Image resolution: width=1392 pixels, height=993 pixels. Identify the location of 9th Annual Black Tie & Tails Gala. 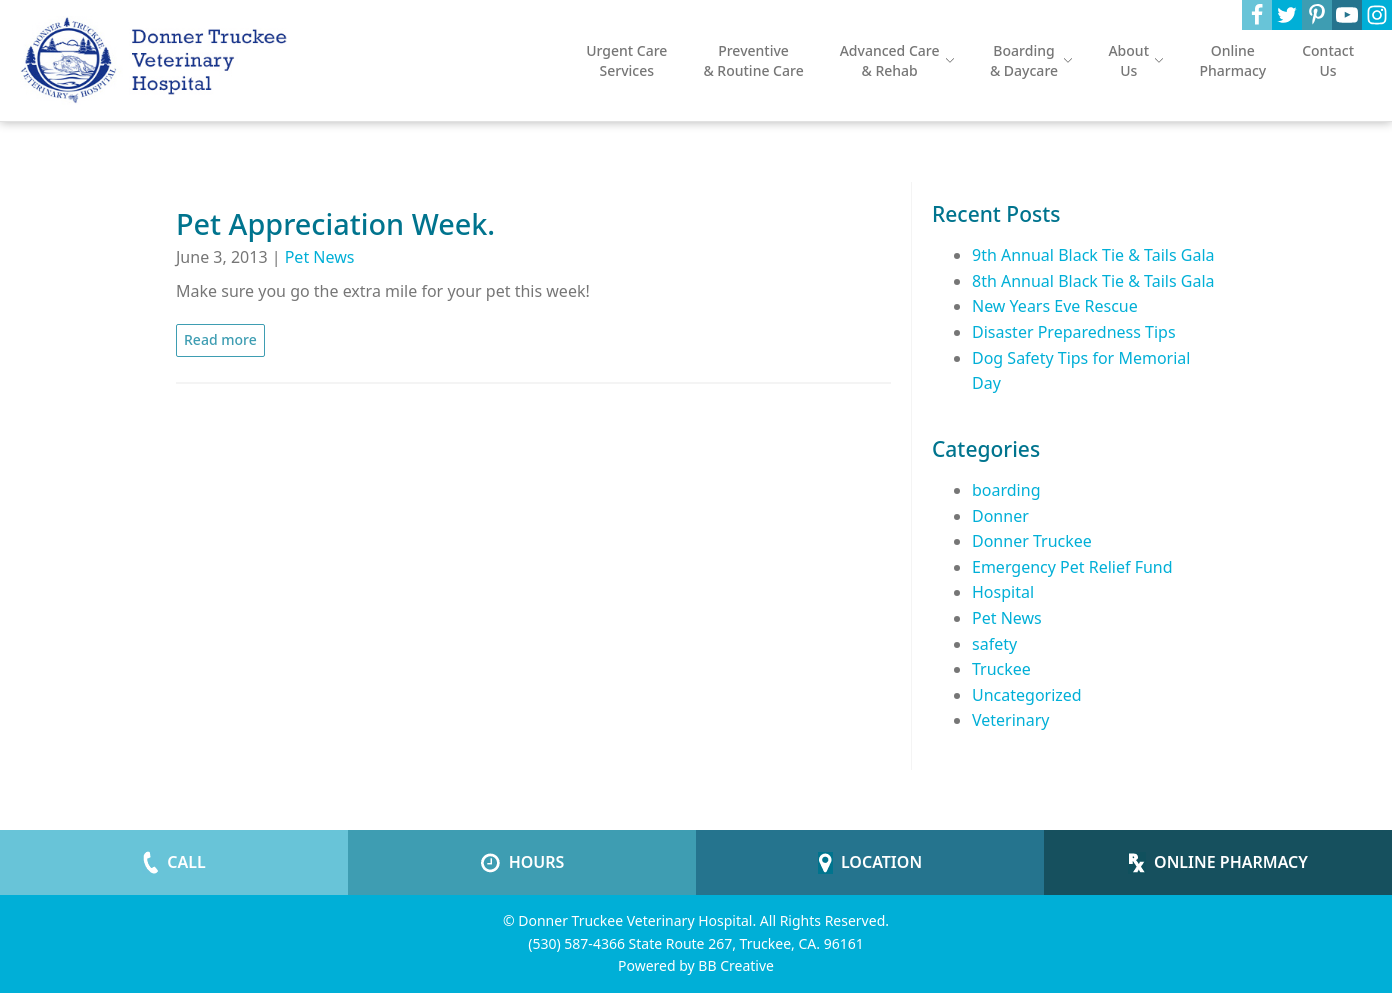
(1093, 255).